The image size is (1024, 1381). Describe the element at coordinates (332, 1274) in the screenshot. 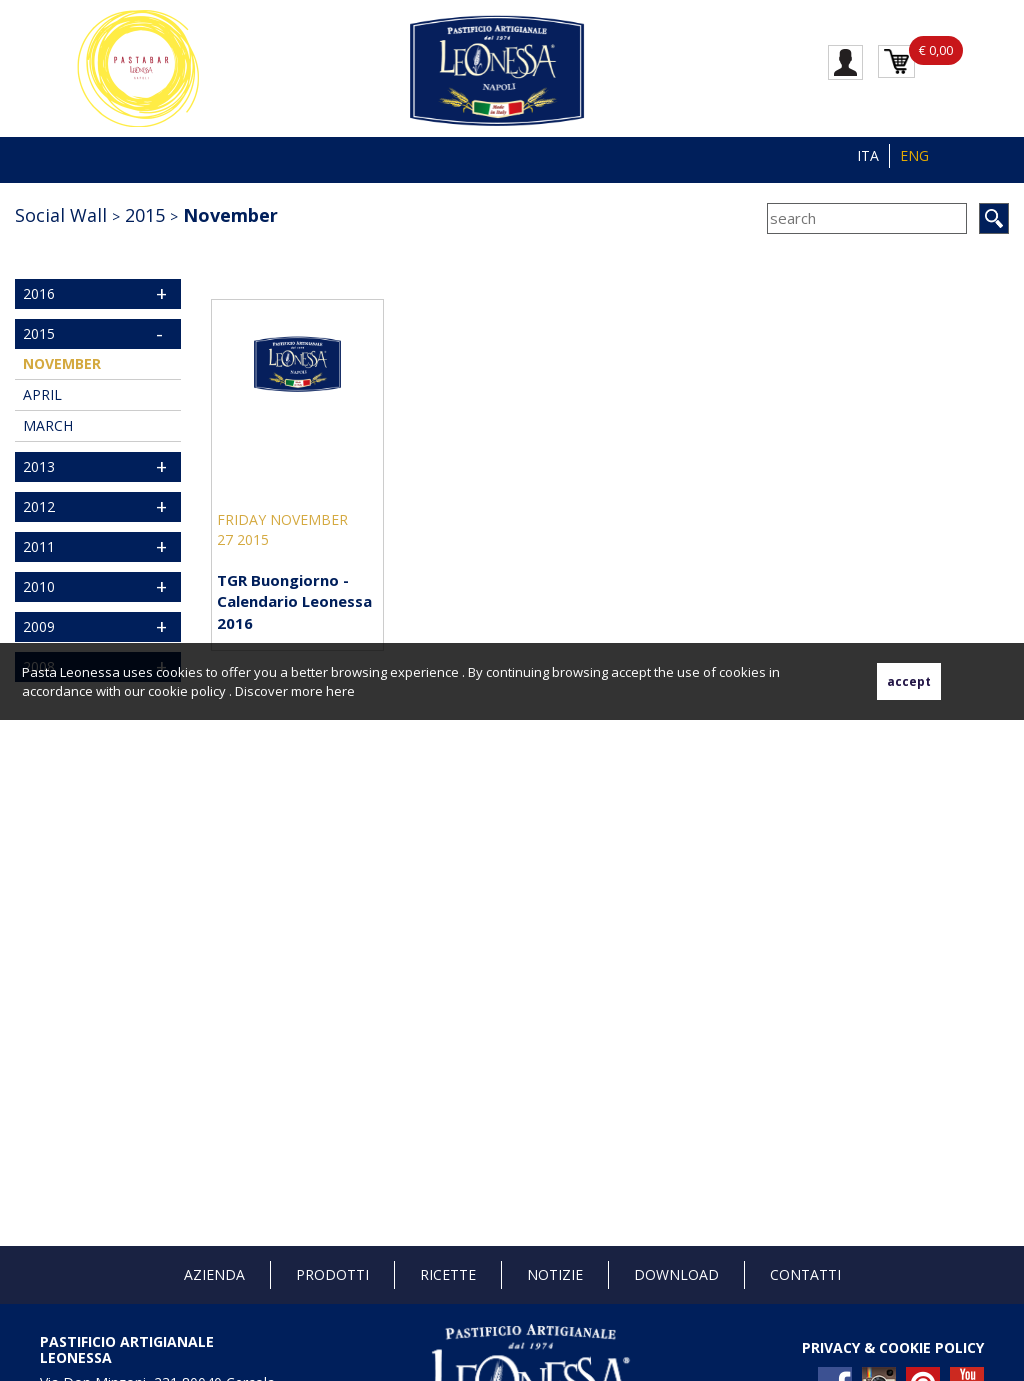

I see `Prodotti` at that location.